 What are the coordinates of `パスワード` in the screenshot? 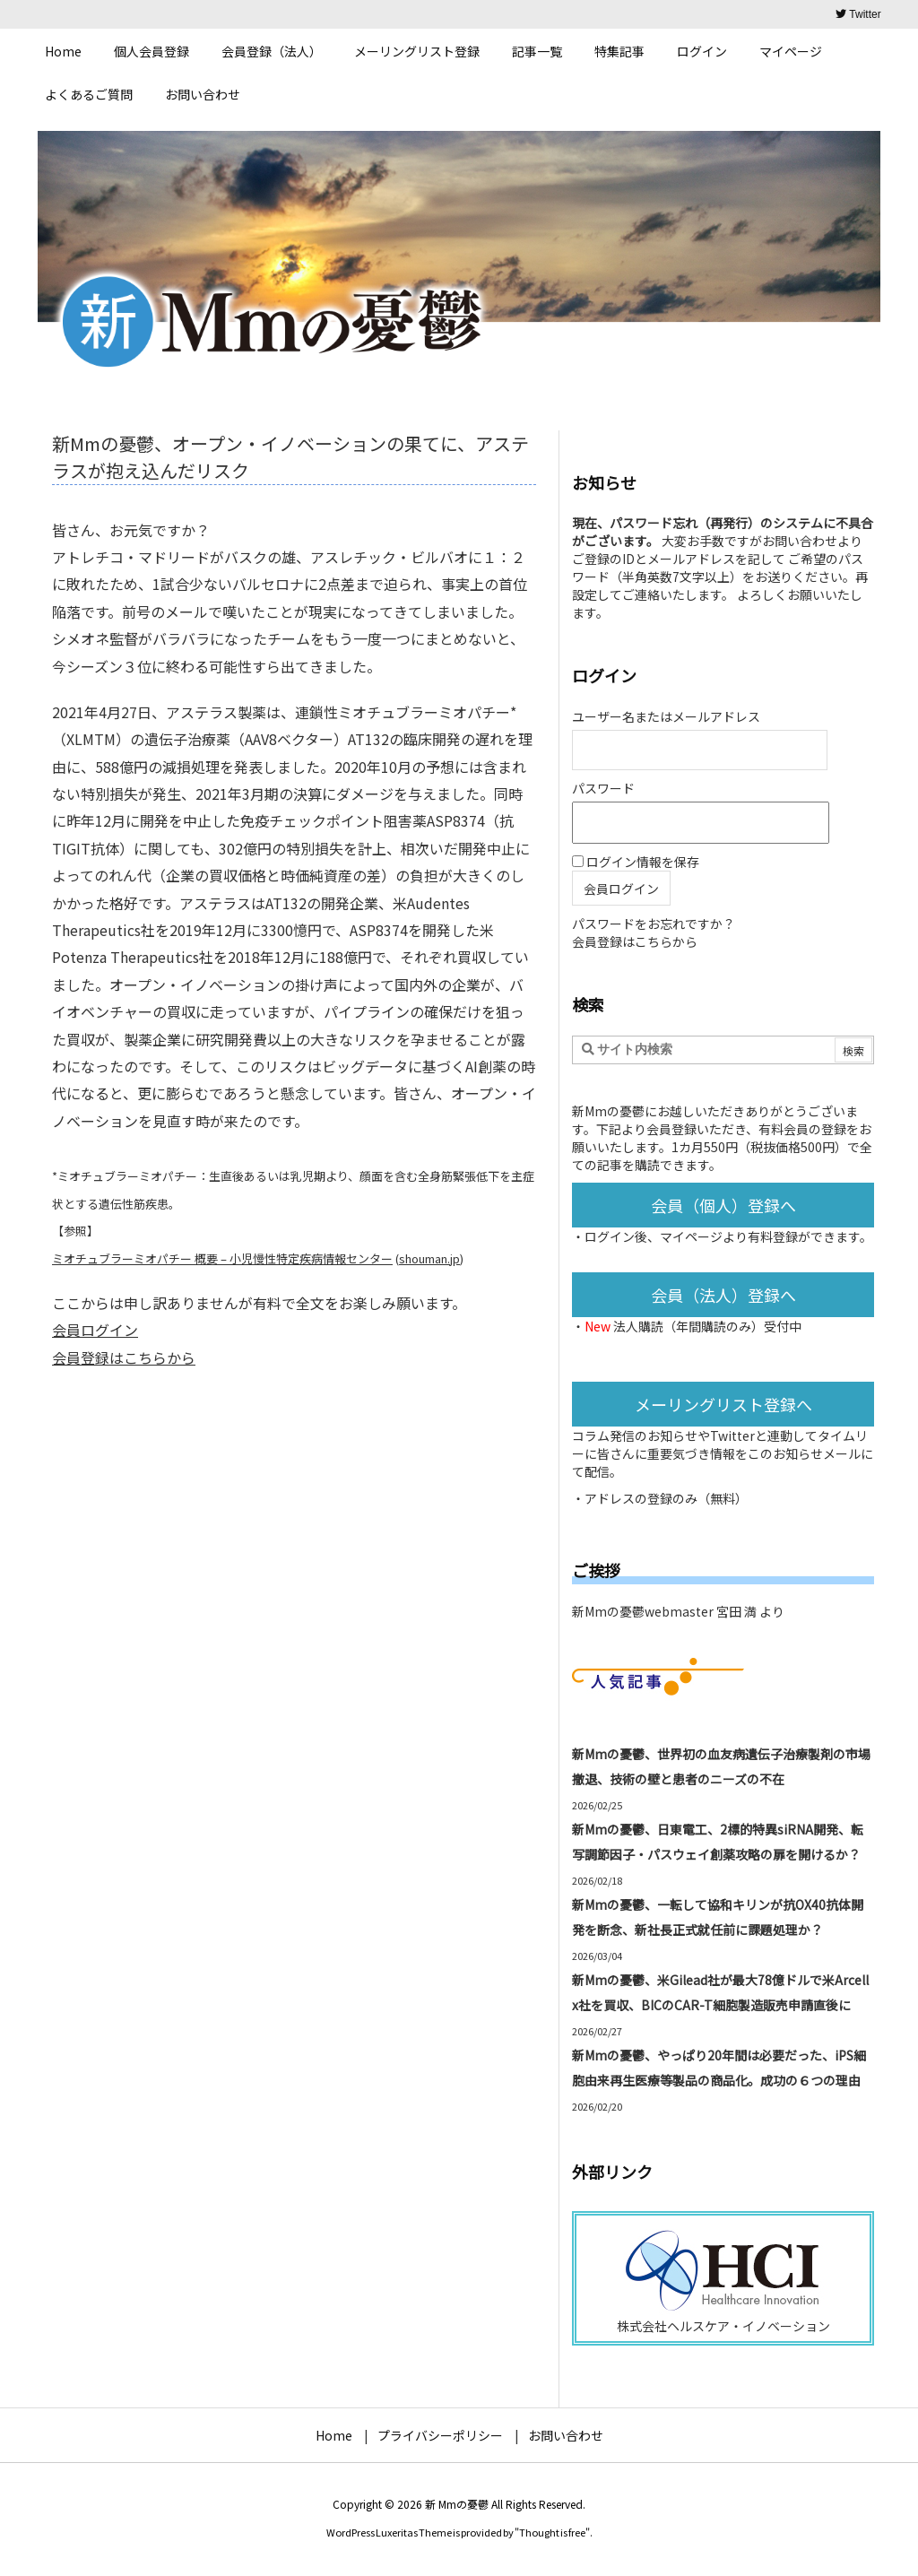 It's located at (603, 788).